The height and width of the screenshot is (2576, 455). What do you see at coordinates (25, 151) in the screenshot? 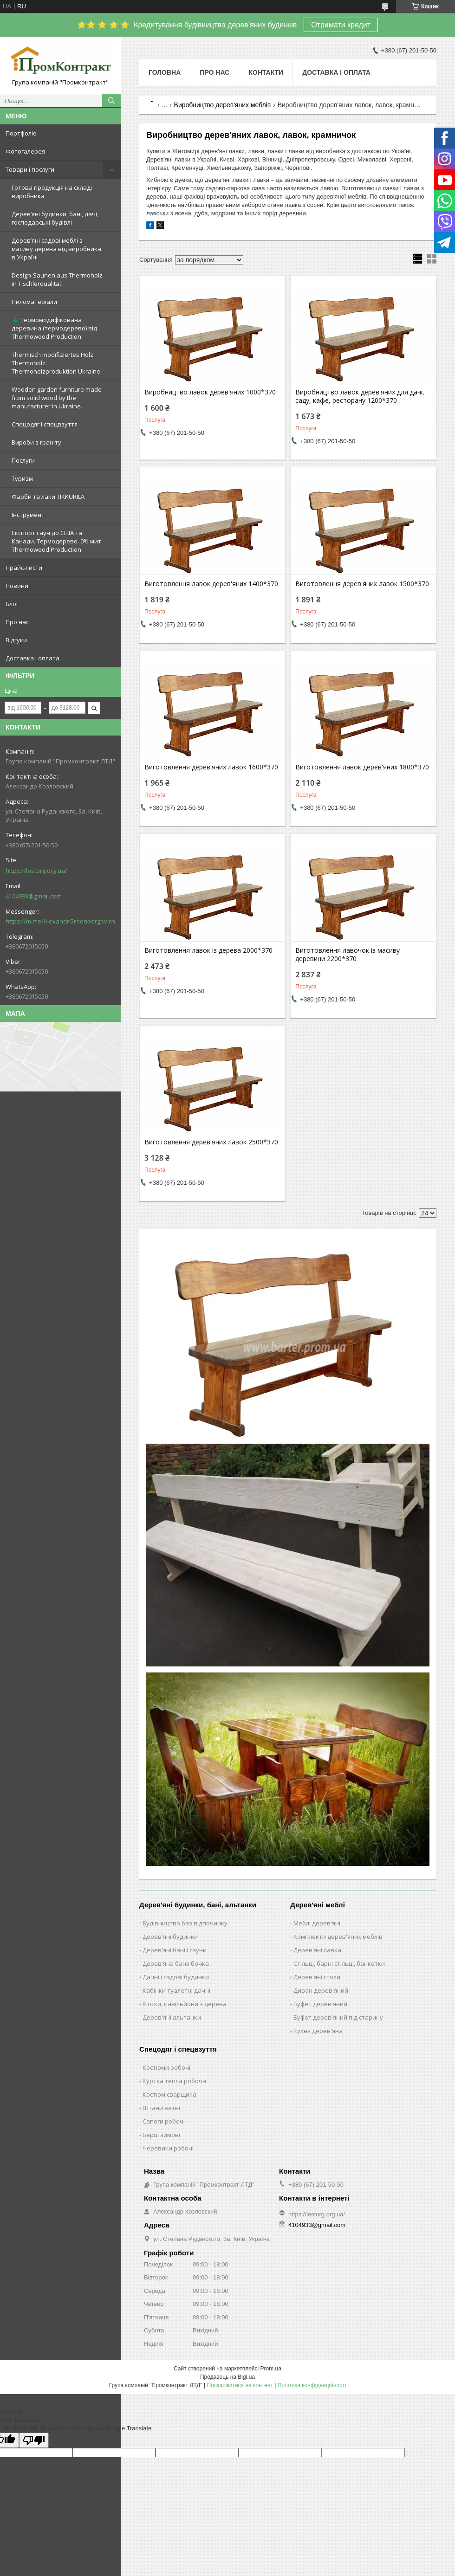
I see `Фотогалерея` at bounding box center [25, 151].